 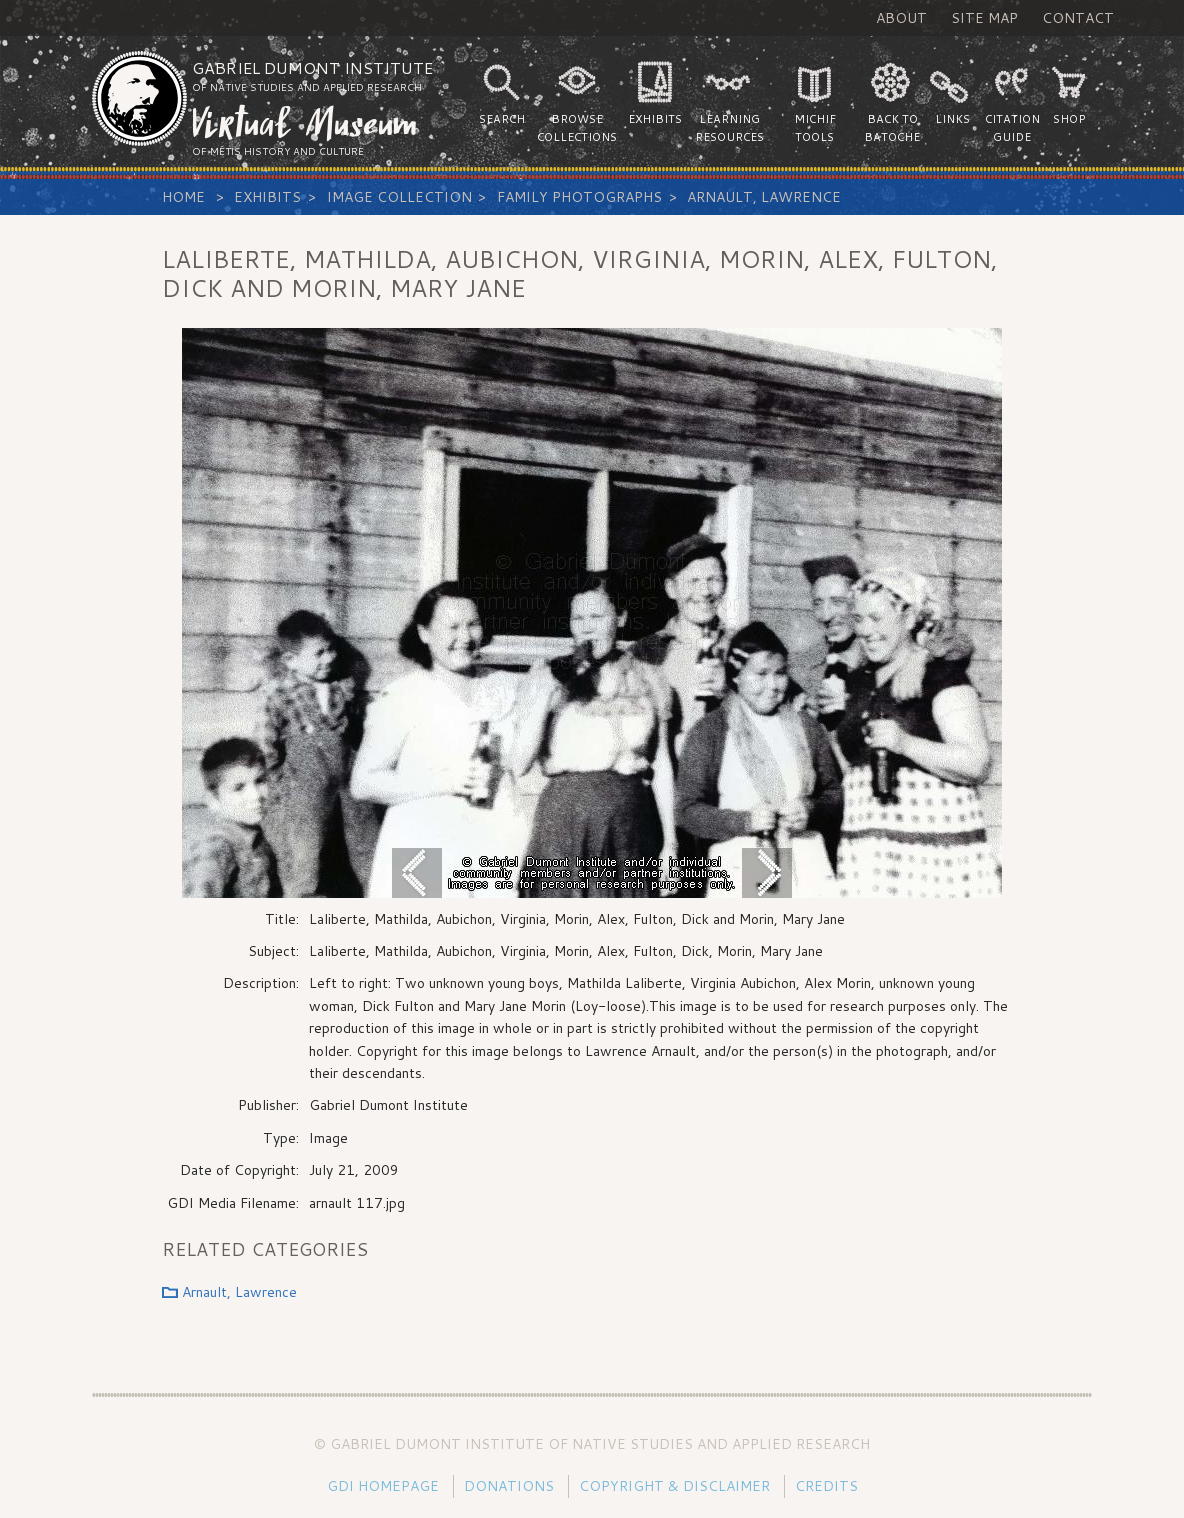 What do you see at coordinates (826, 1486) in the screenshot?
I see `Credits` at bounding box center [826, 1486].